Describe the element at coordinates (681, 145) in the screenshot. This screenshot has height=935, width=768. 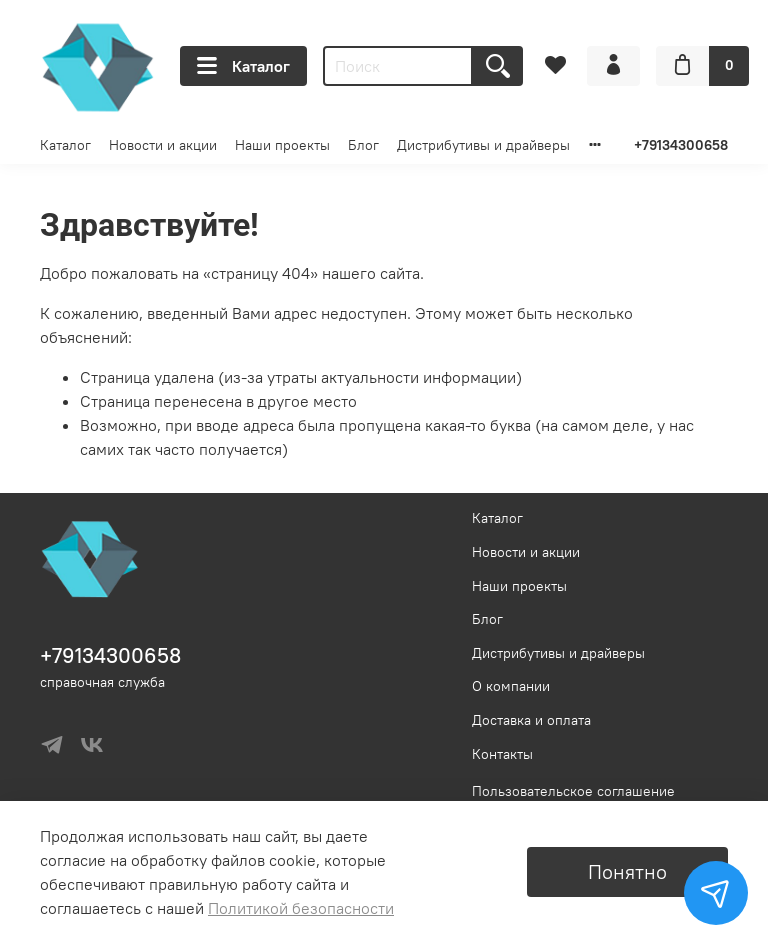
I see `+79134300658` at that location.